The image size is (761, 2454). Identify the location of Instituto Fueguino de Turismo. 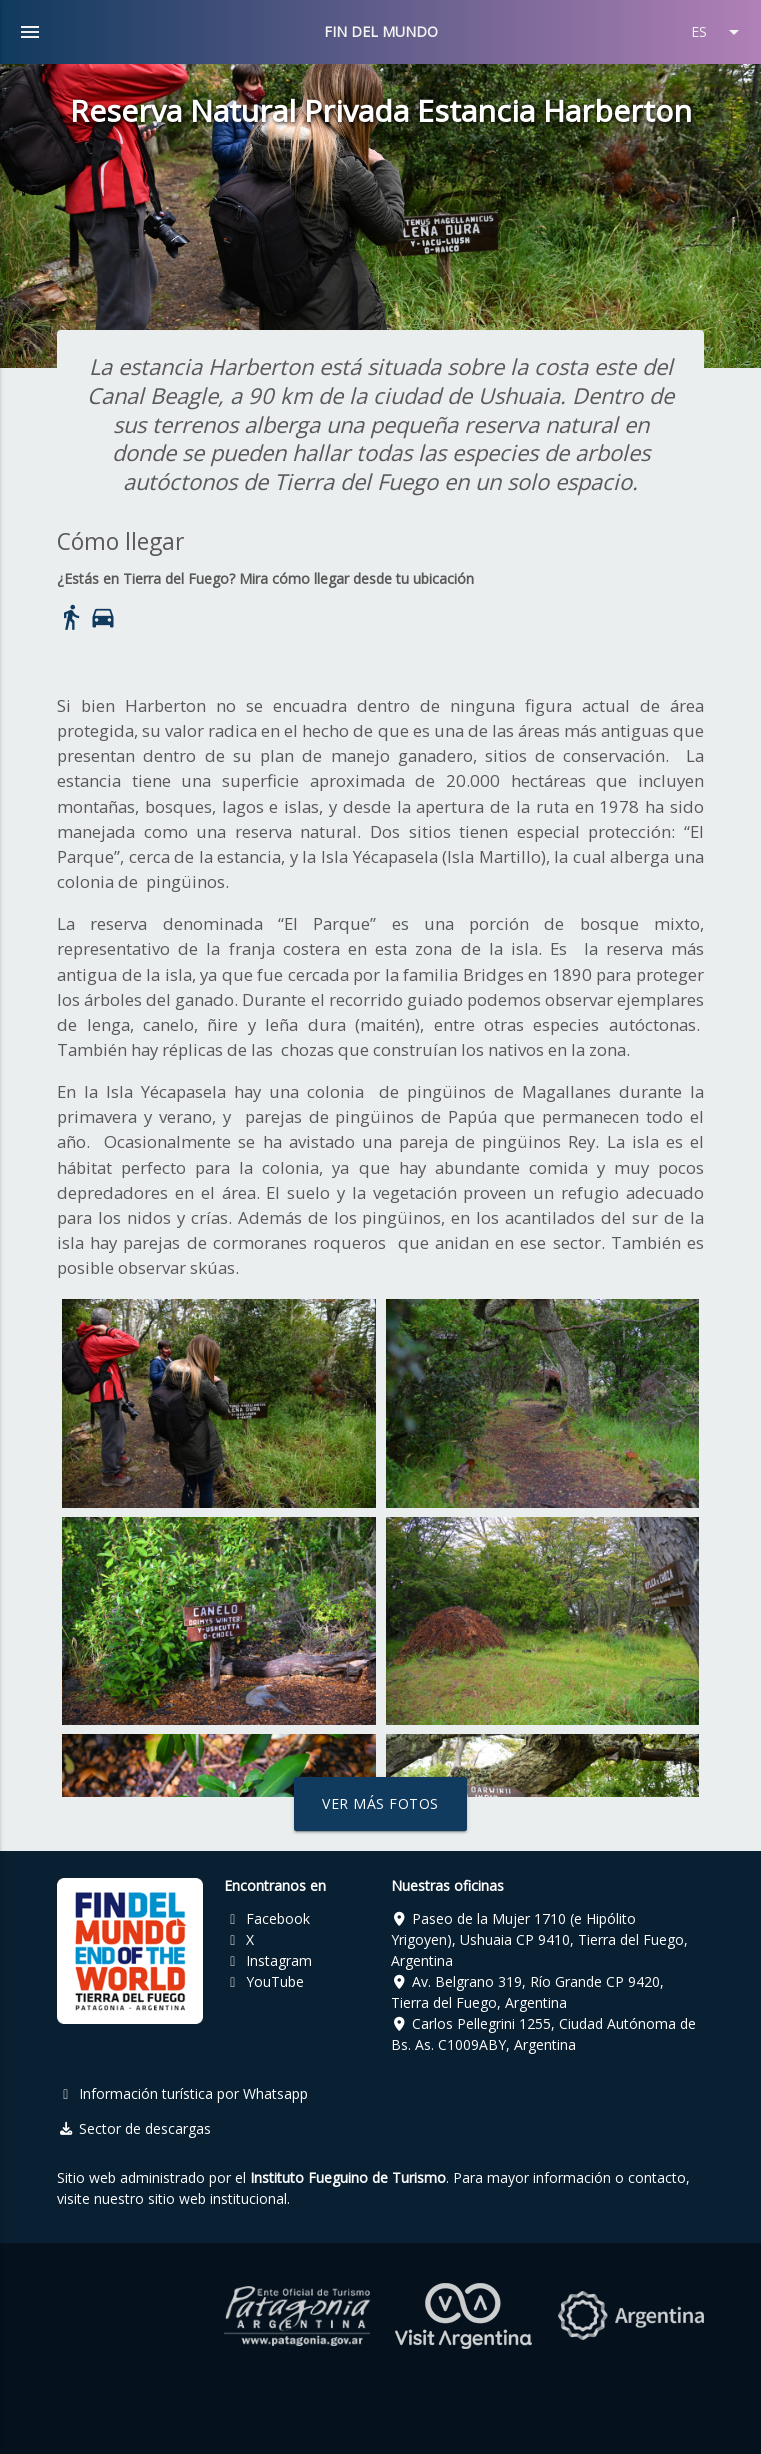
(348, 2177).